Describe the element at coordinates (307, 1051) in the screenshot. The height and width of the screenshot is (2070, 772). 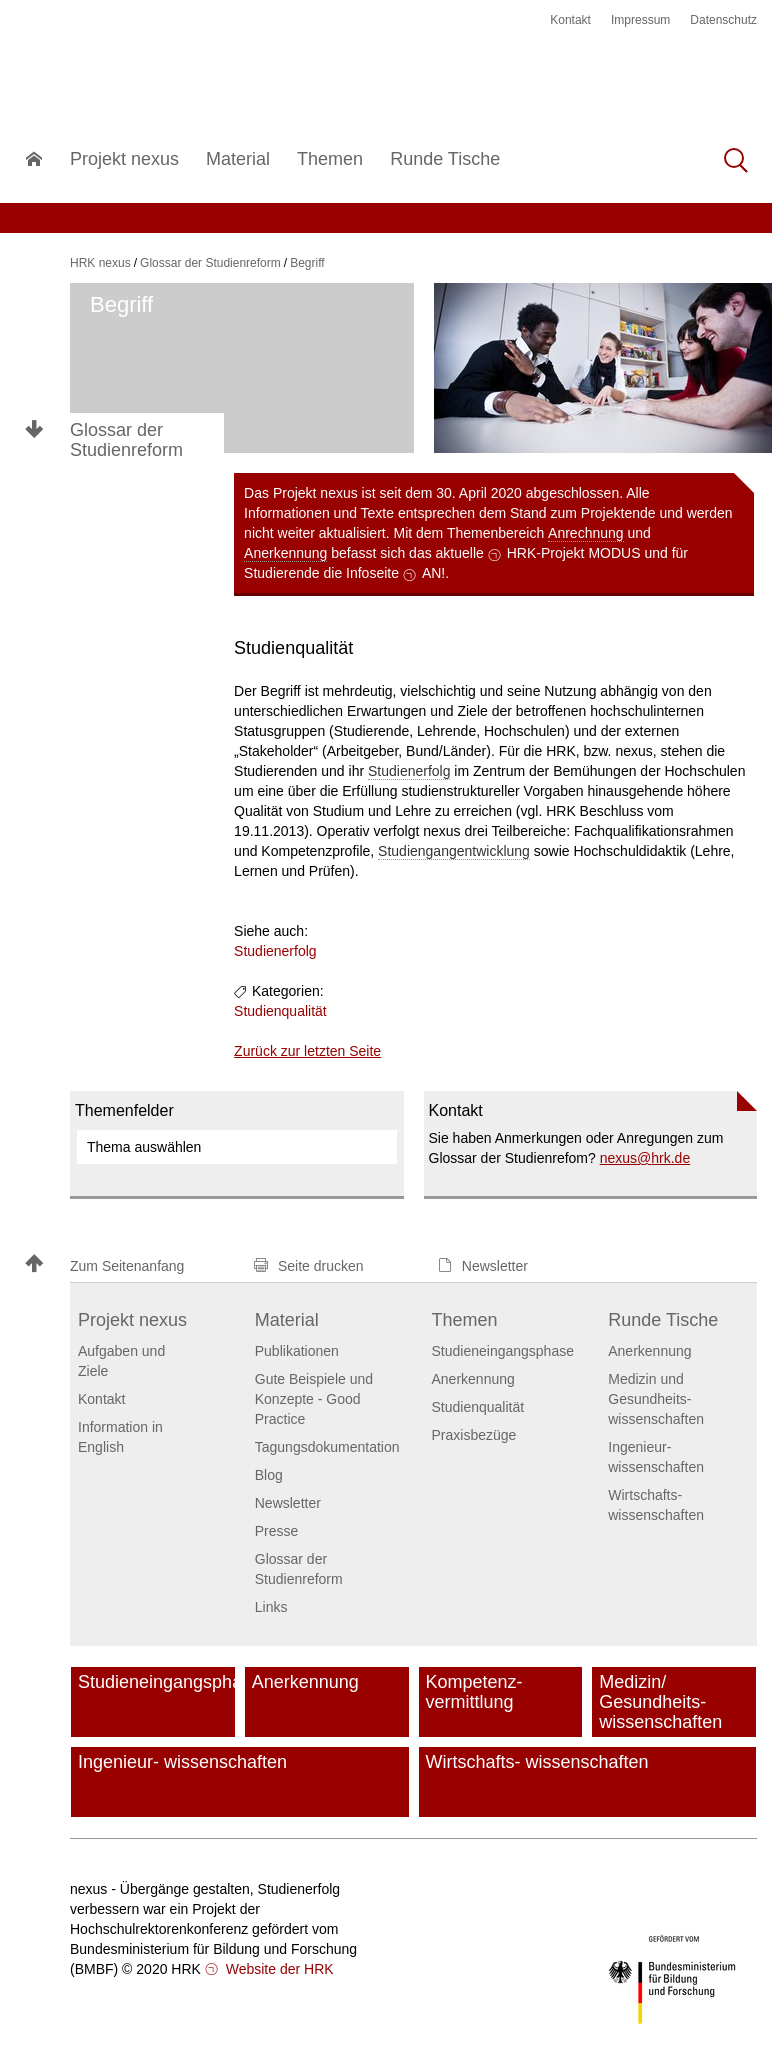
I see `Zurück zur letzten Seite` at that location.